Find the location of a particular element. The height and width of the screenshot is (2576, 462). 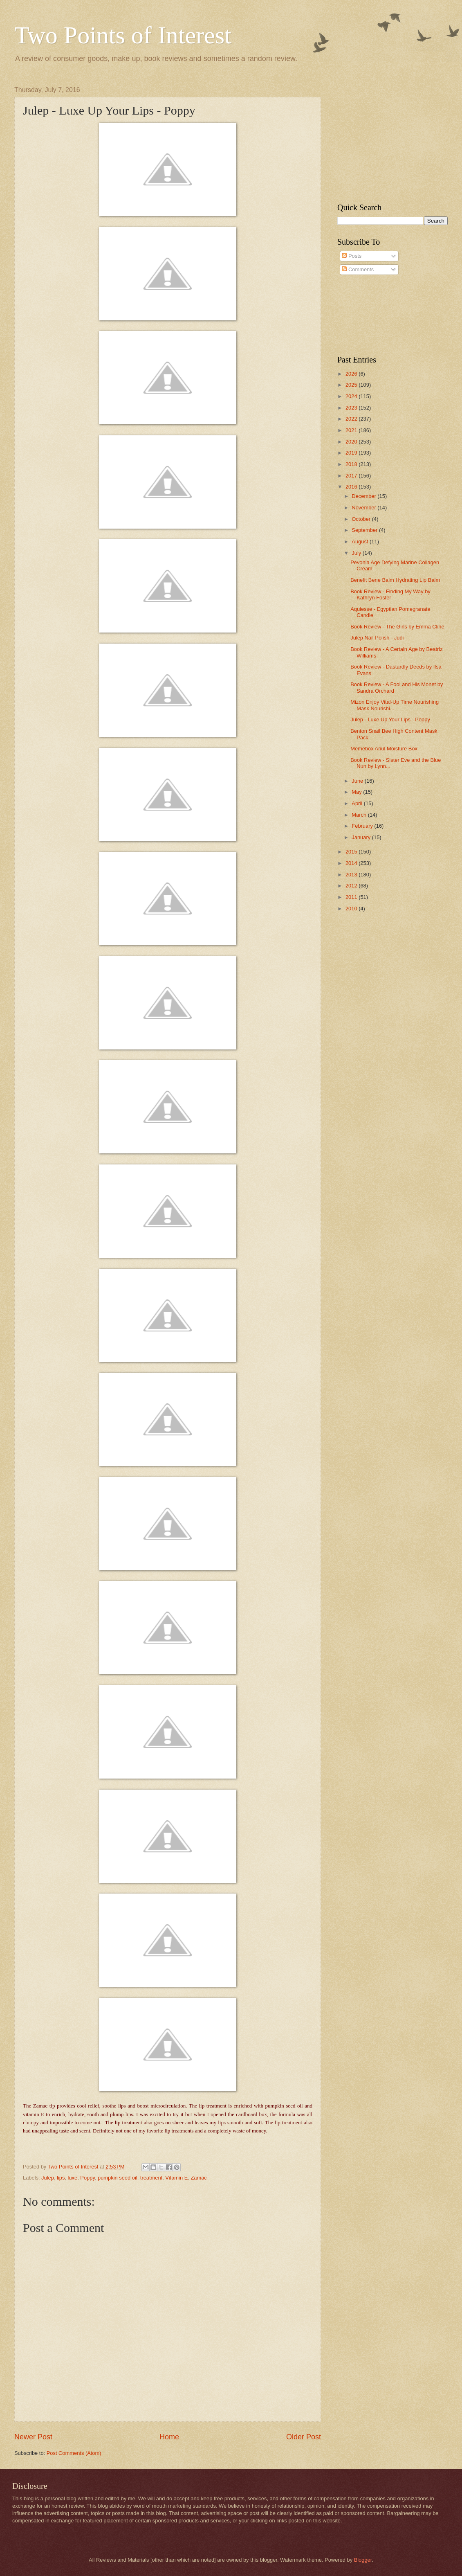

2019 is located at coordinates (352, 453).